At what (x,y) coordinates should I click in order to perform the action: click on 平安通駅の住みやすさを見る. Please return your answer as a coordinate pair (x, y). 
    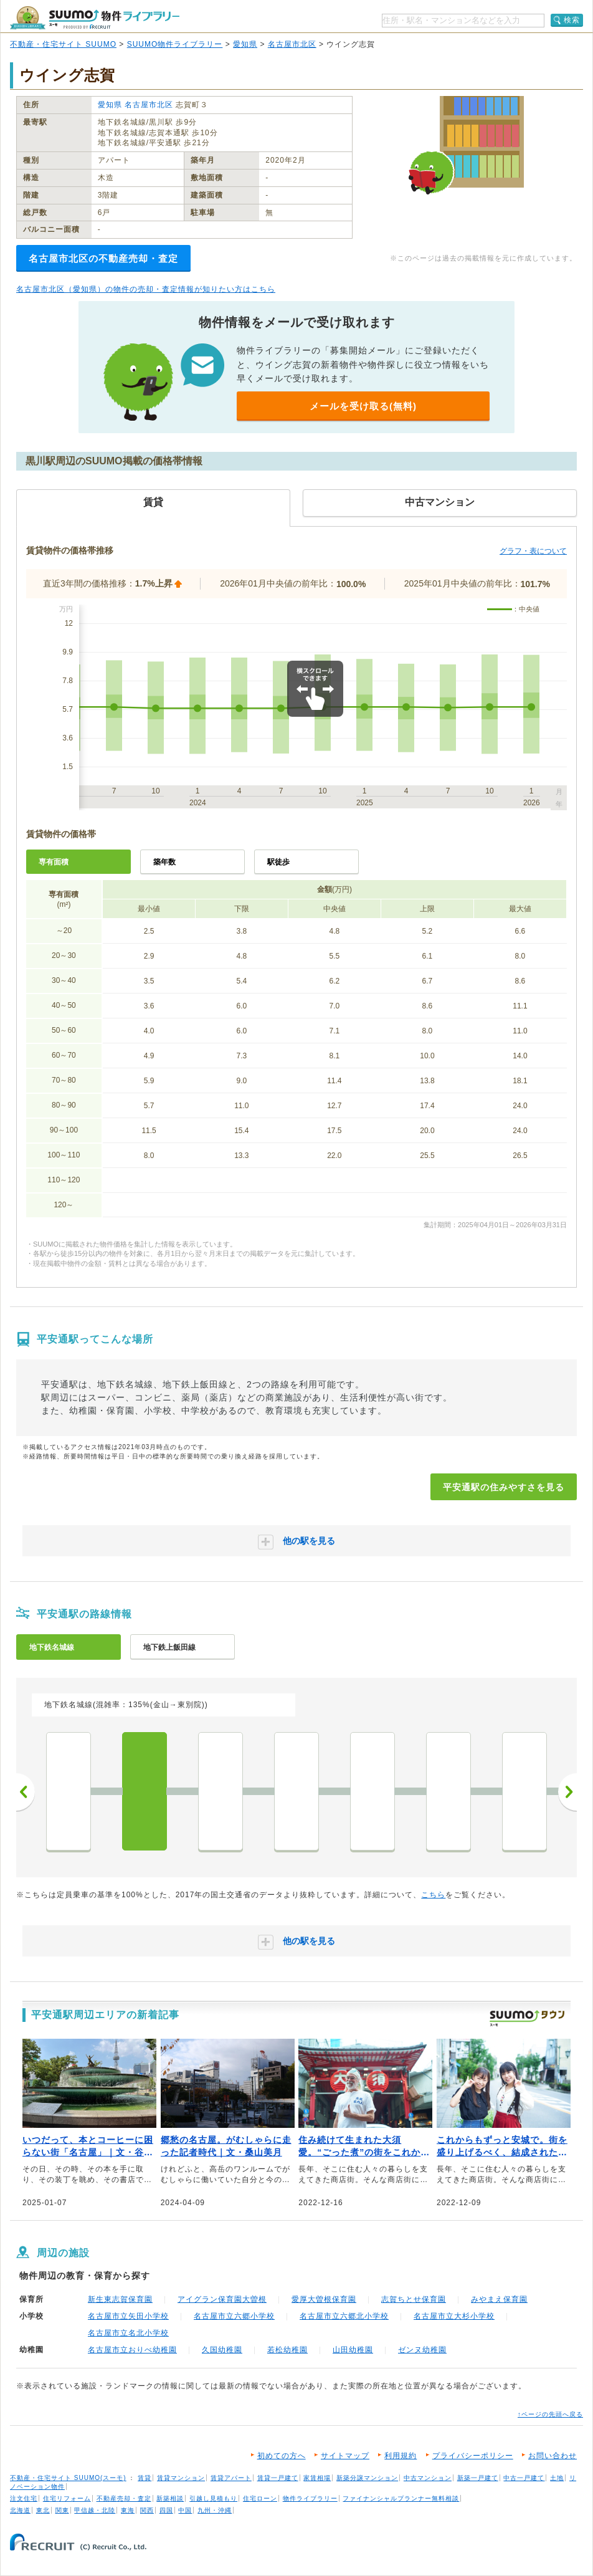
    Looking at the image, I should click on (503, 1487).